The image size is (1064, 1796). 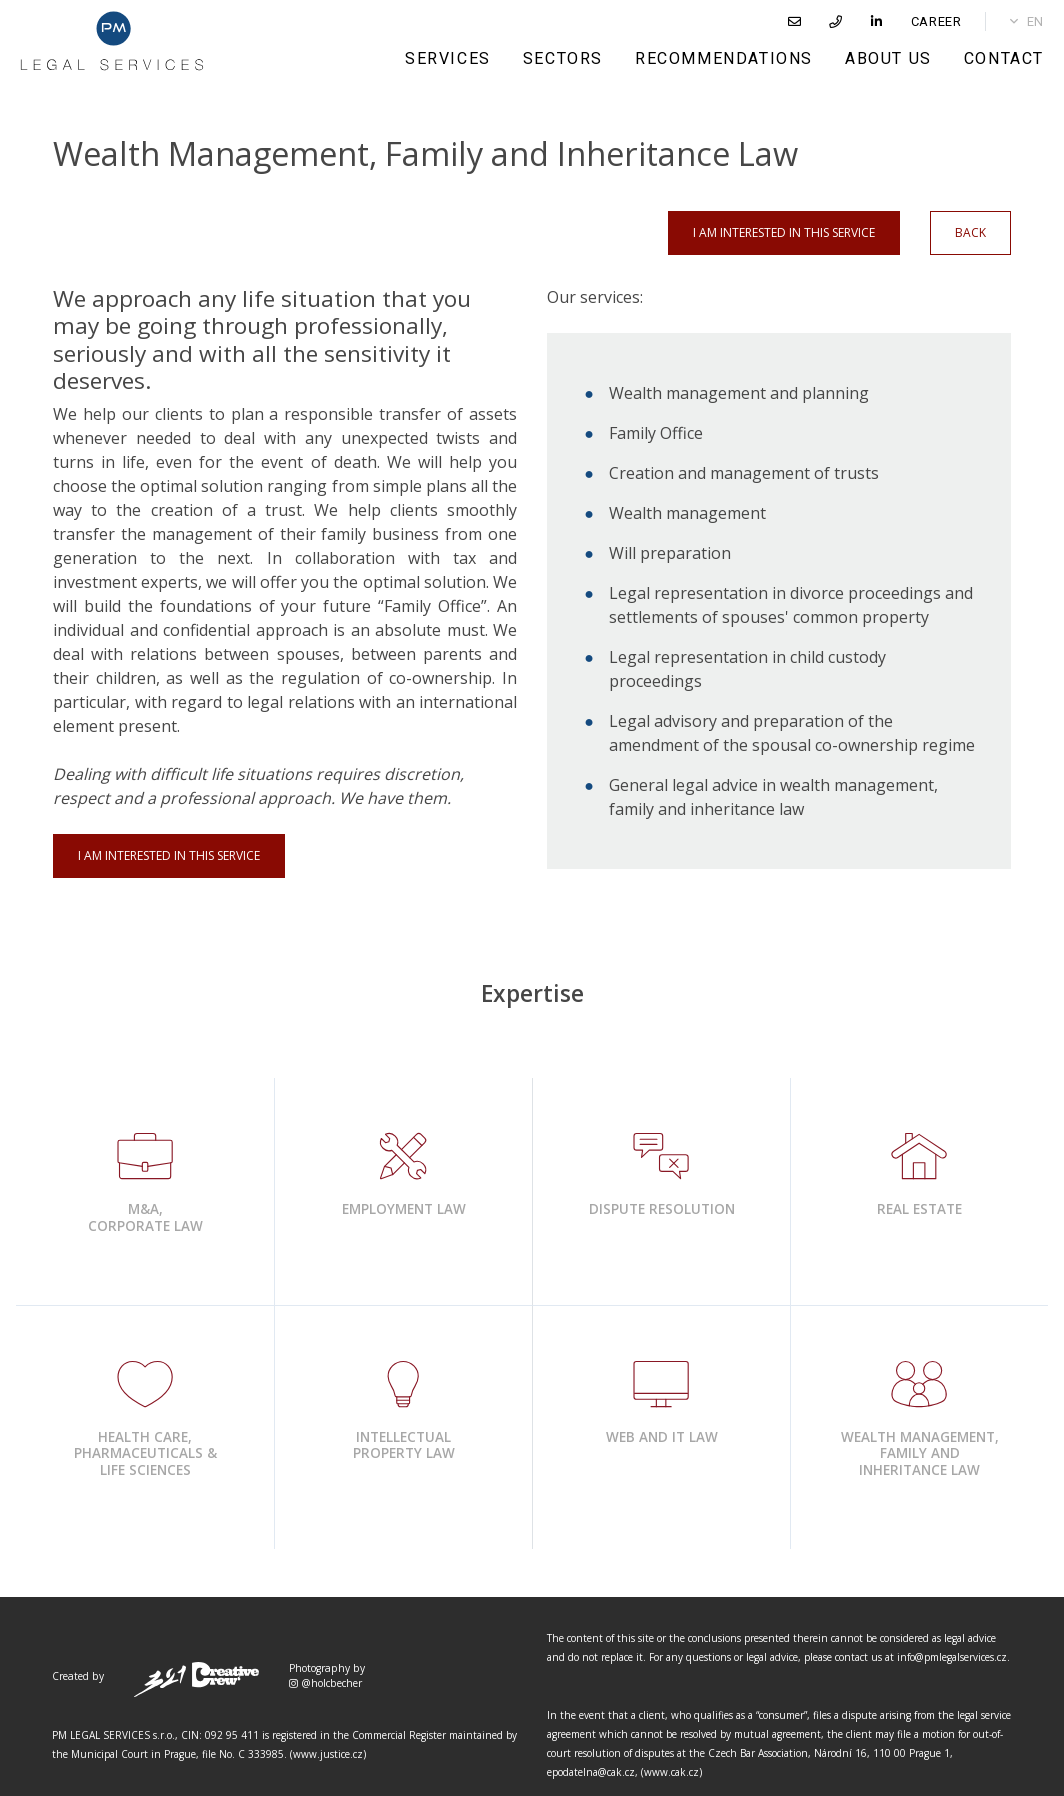 I want to click on Employment Law, so click(x=404, y=1209).